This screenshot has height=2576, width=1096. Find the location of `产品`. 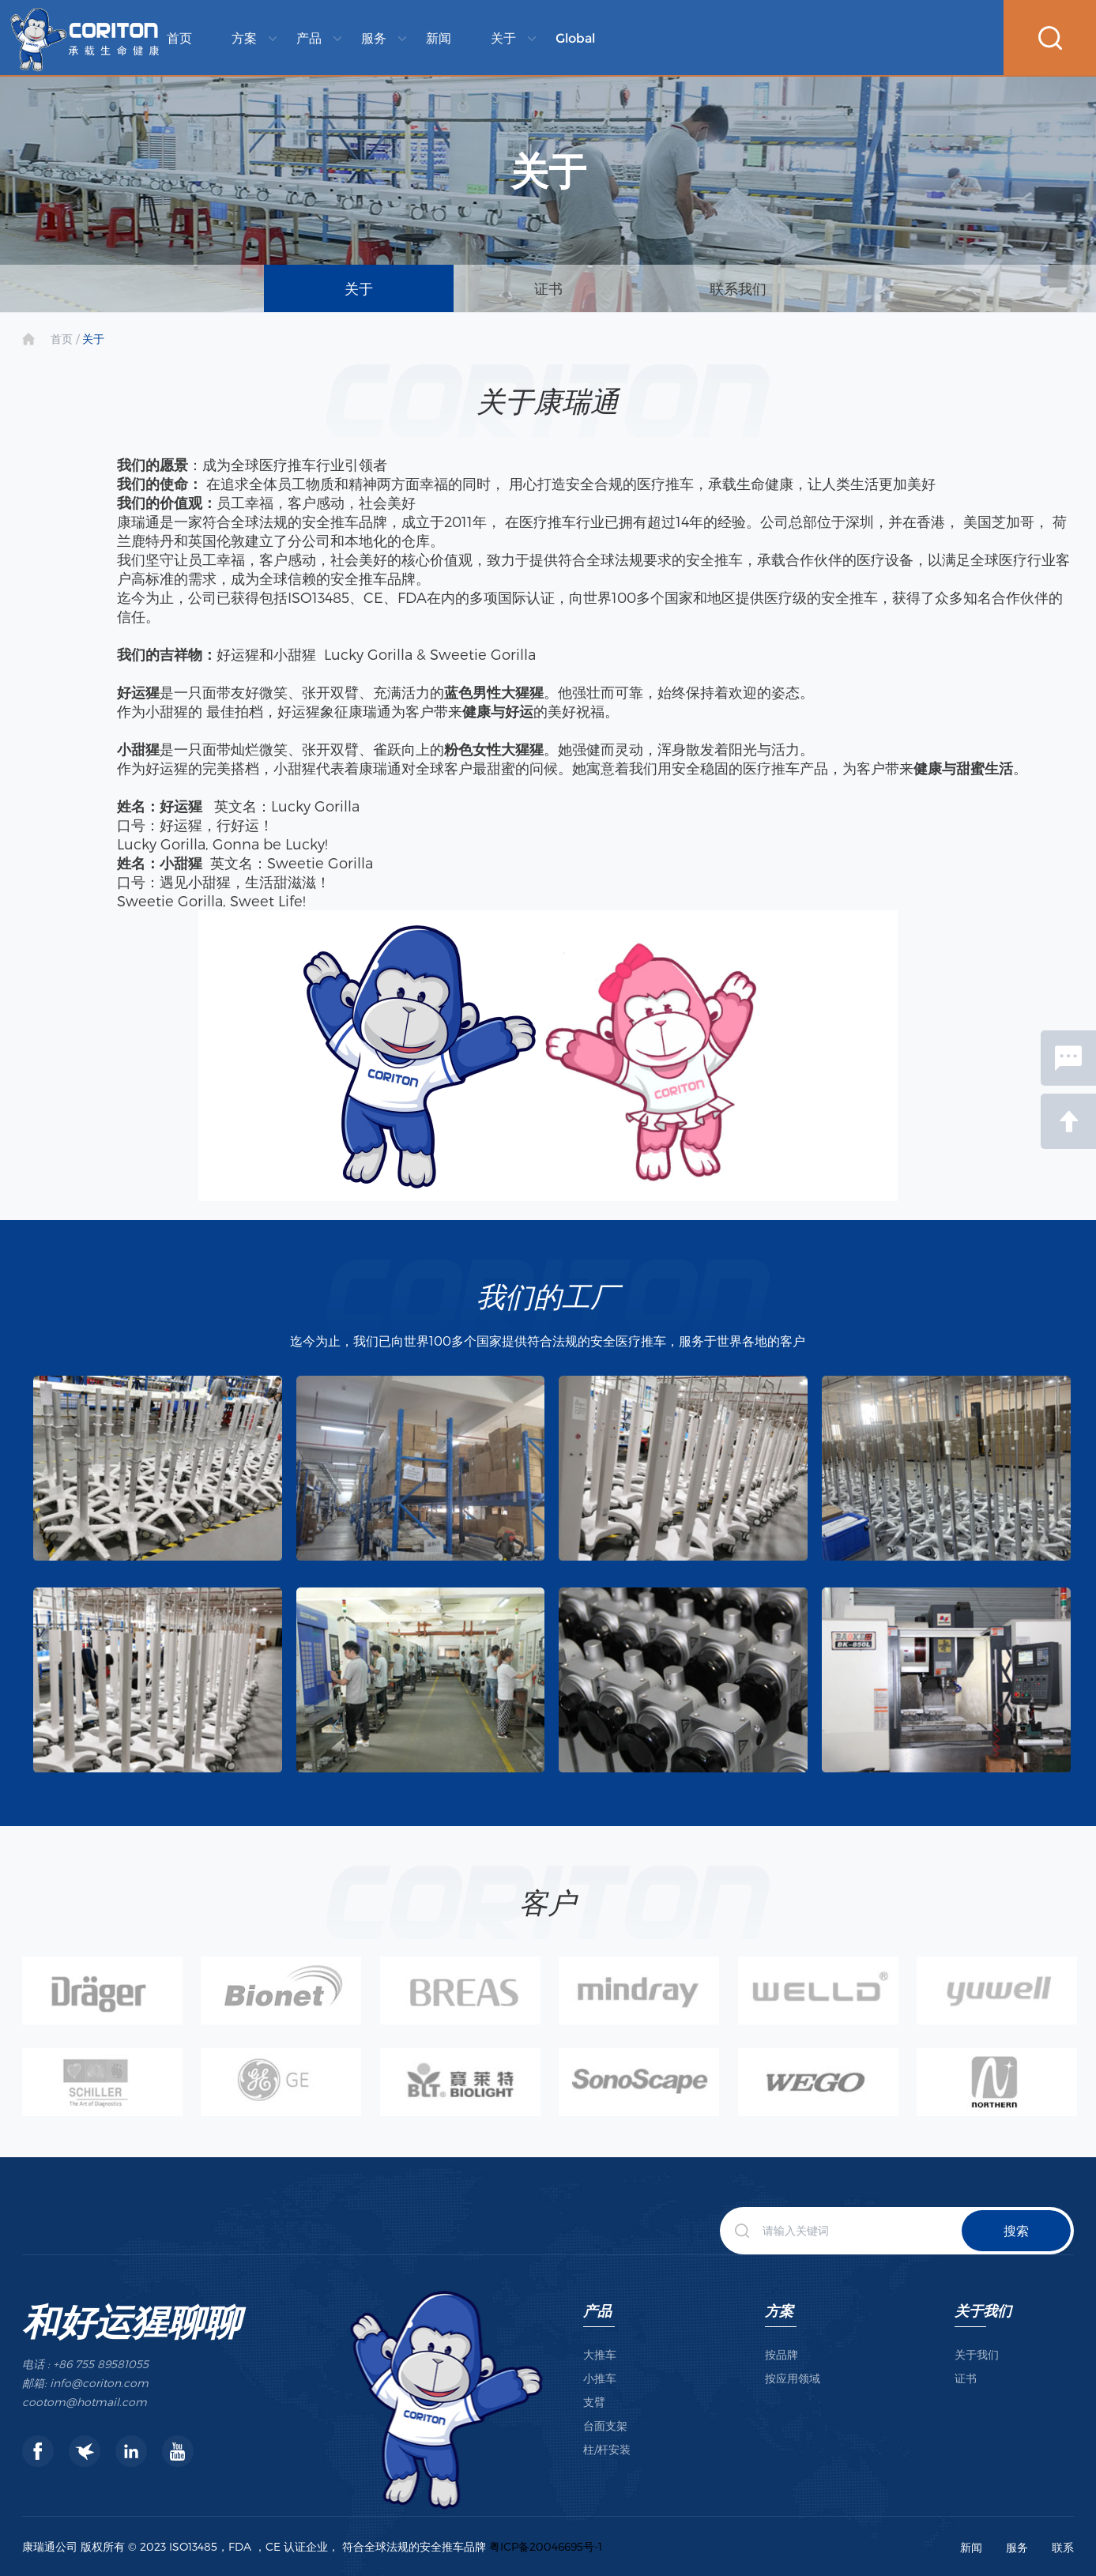

产品 is located at coordinates (309, 38).